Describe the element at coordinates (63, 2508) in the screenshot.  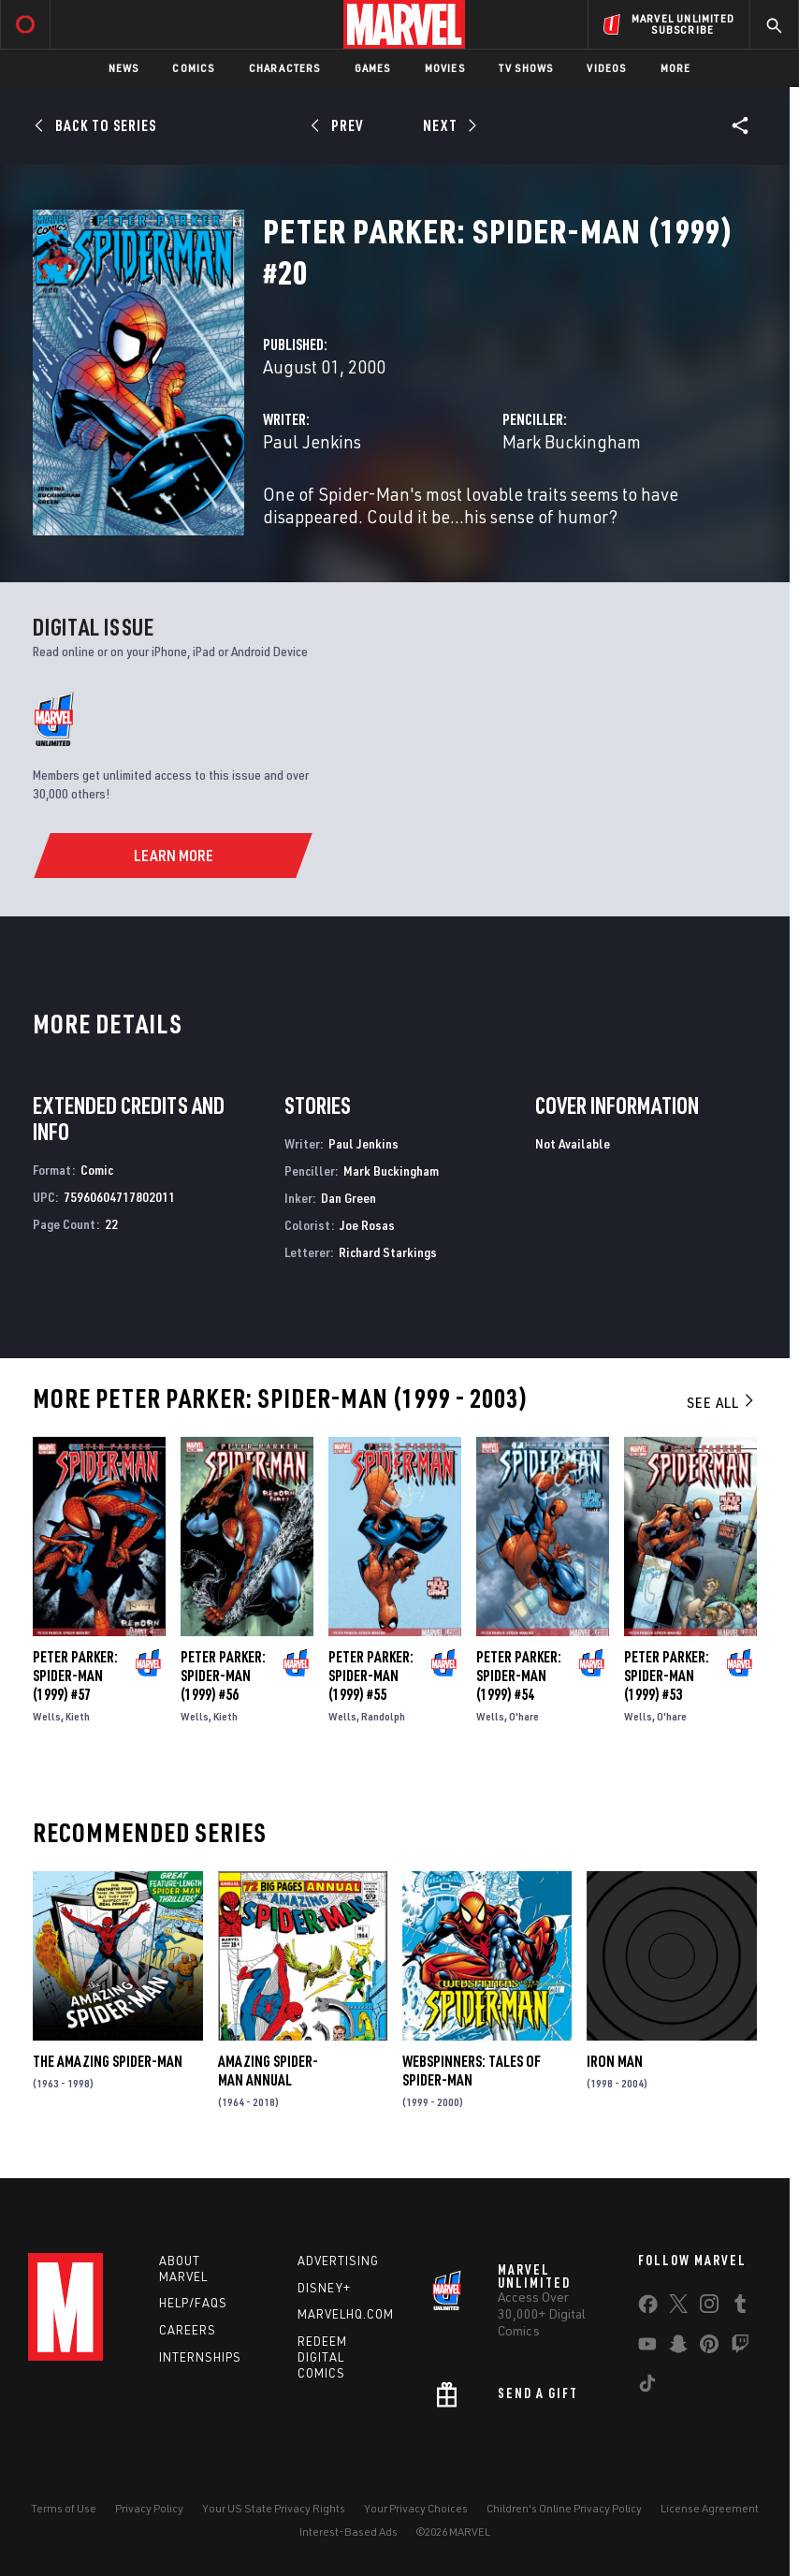
I see `Terms of Use` at that location.